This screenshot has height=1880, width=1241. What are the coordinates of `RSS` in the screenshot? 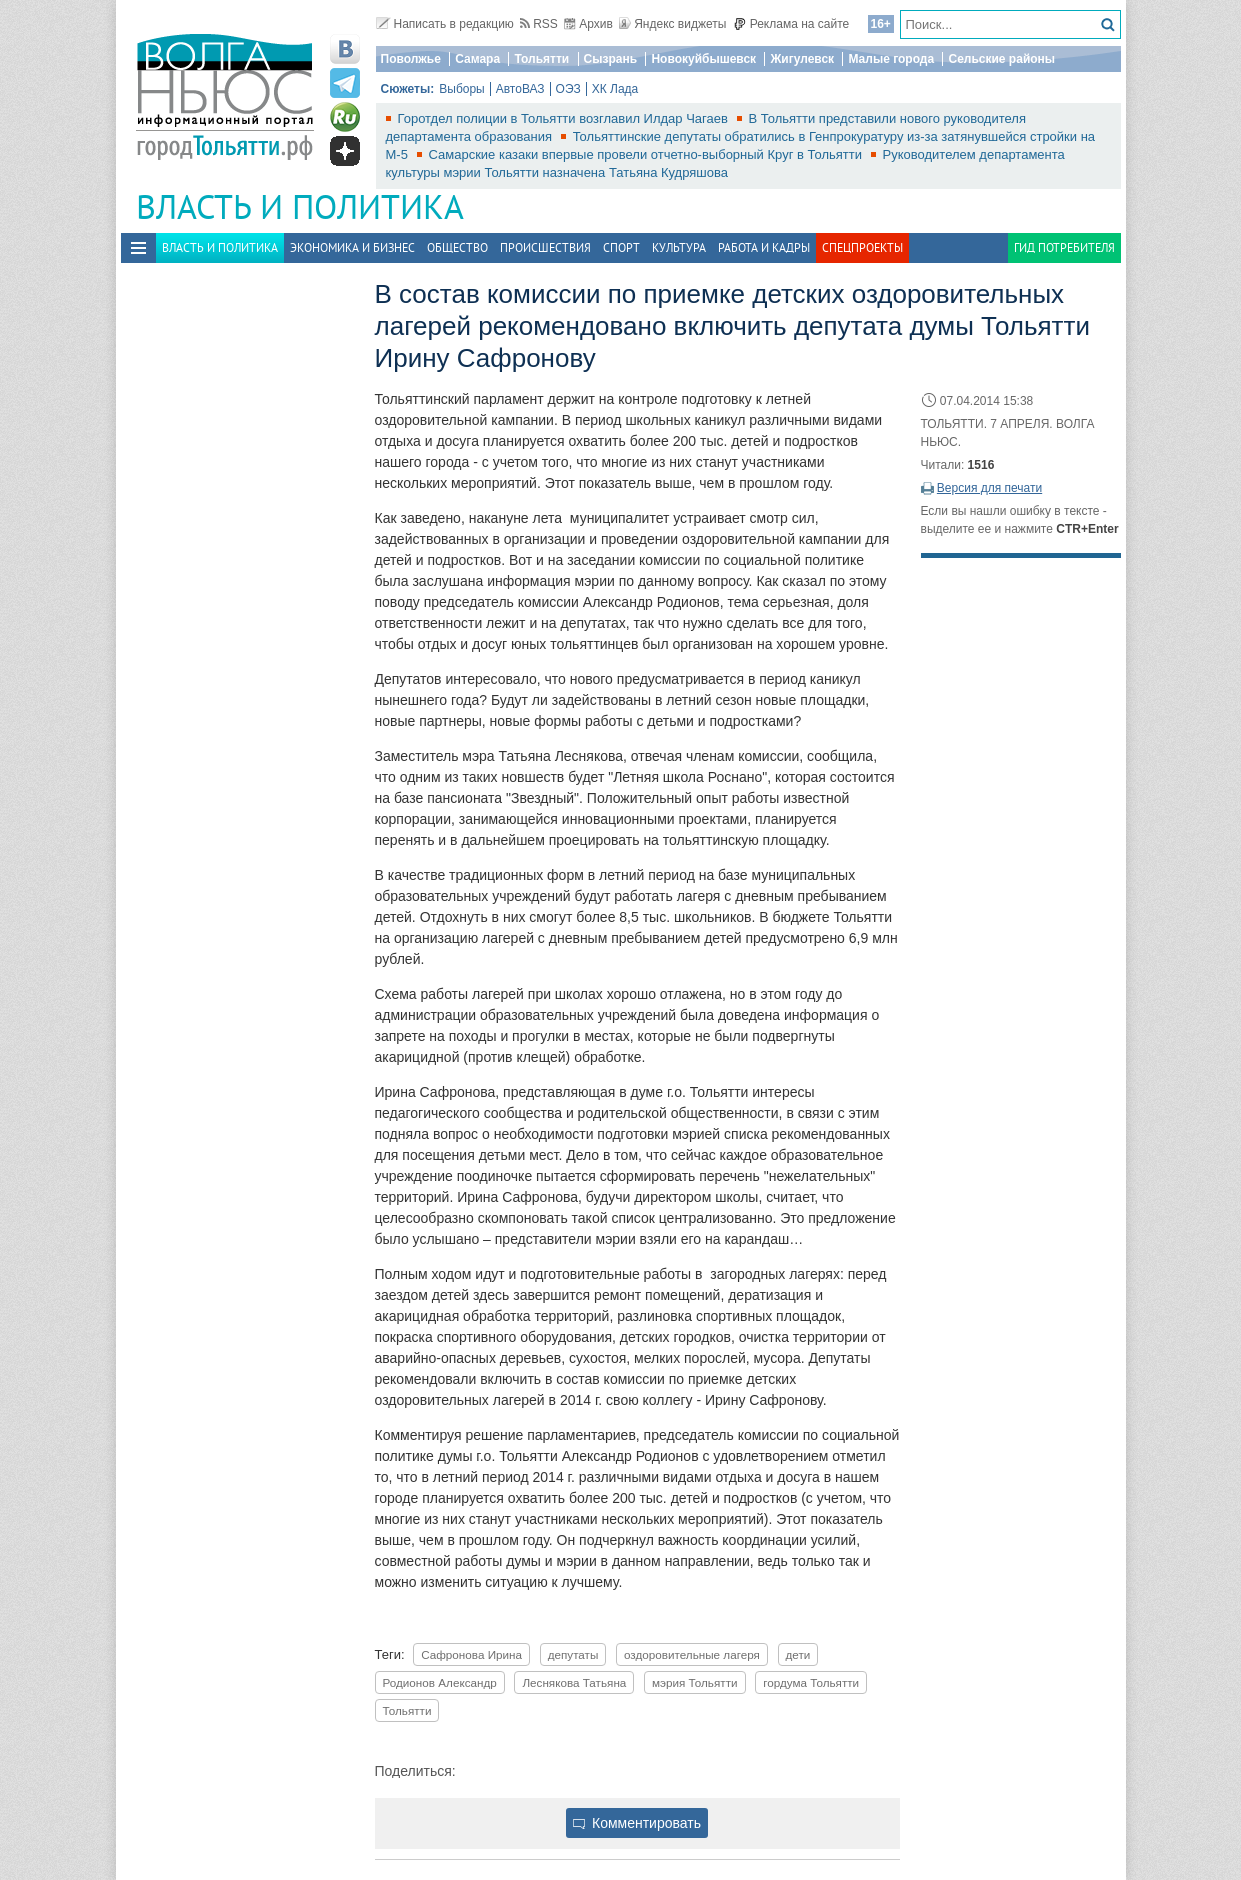 It's located at (539, 24).